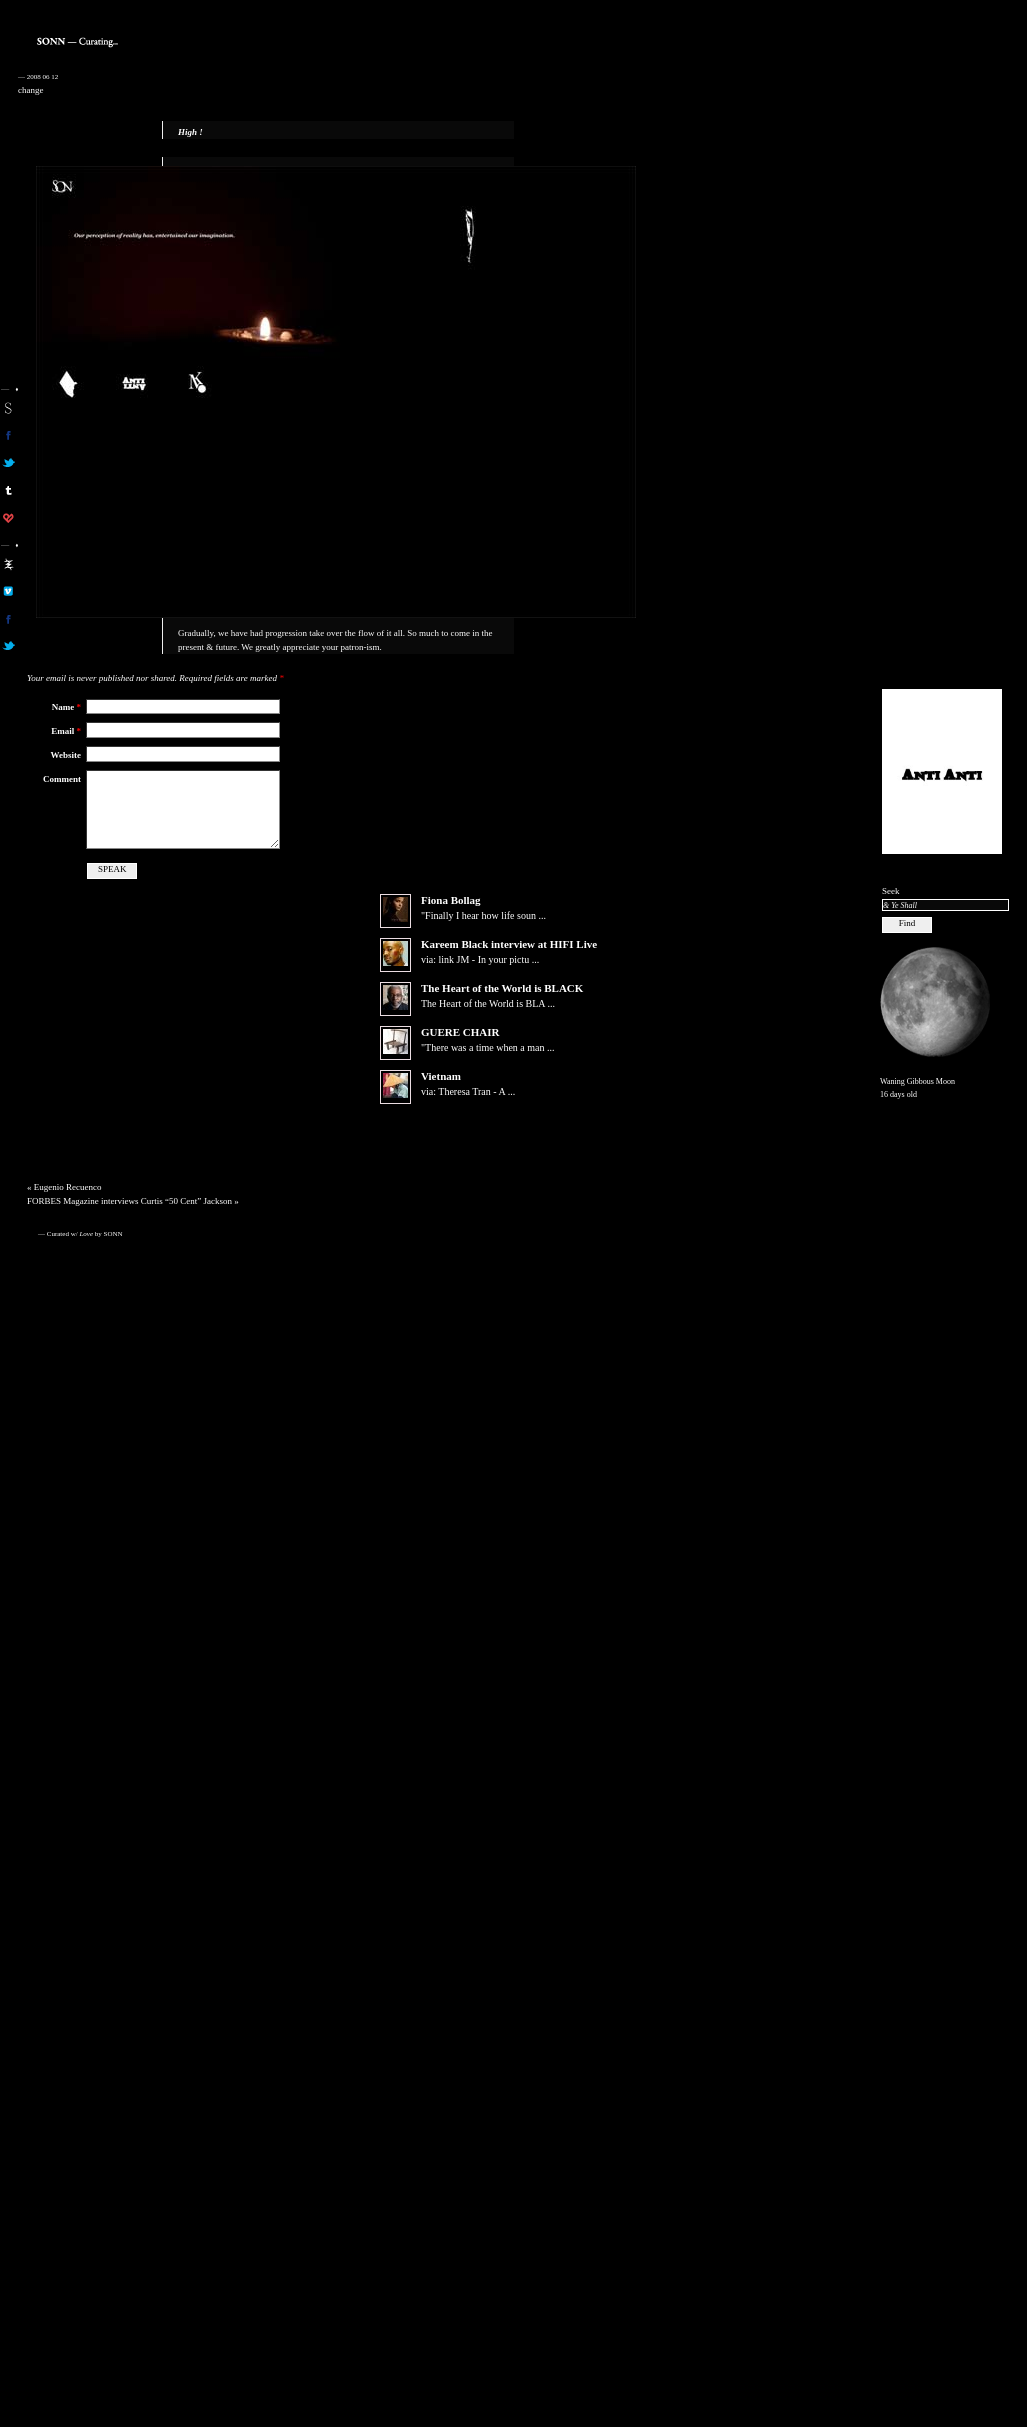 Image resolution: width=1027 pixels, height=2427 pixels. What do you see at coordinates (8, 619) in the screenshot?
I see `aa on facebook` at bounding box center [8, 619].